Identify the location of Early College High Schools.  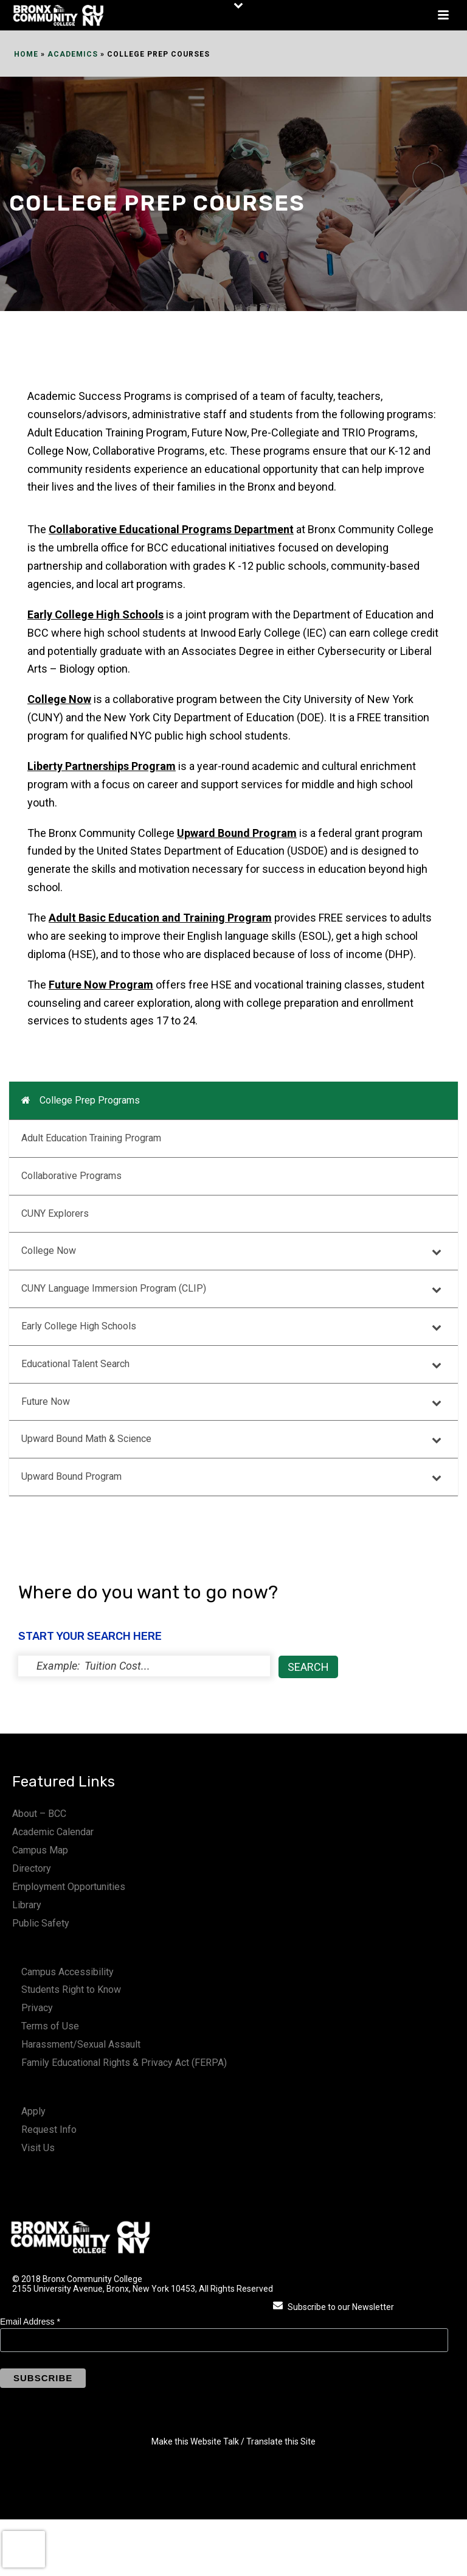
(95, 614).